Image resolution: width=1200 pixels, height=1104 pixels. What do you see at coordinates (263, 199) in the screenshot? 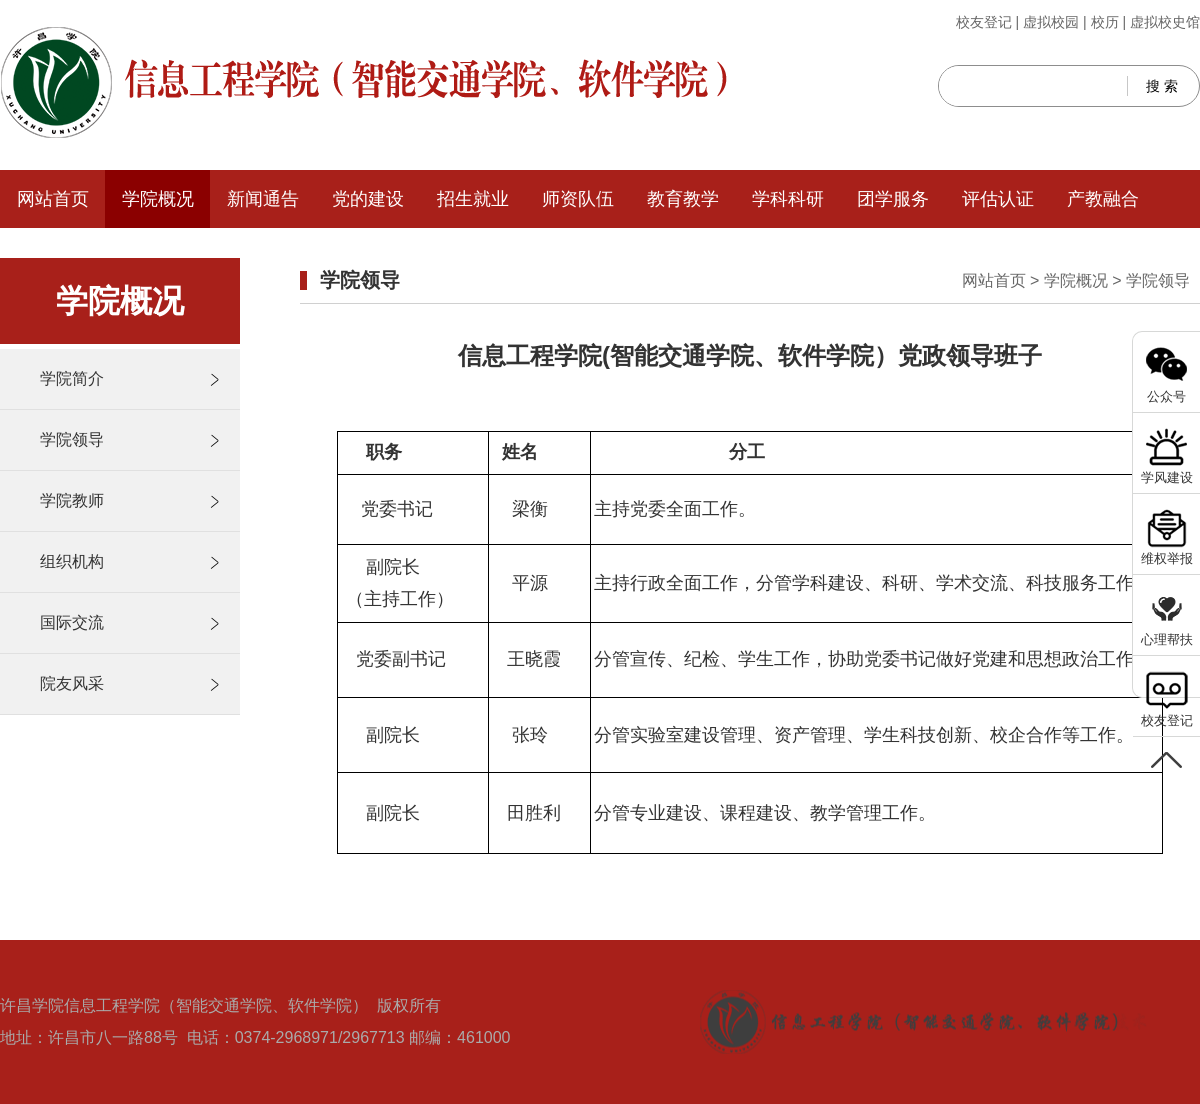
I see `新闻通告` at bounding box center [263, 199].